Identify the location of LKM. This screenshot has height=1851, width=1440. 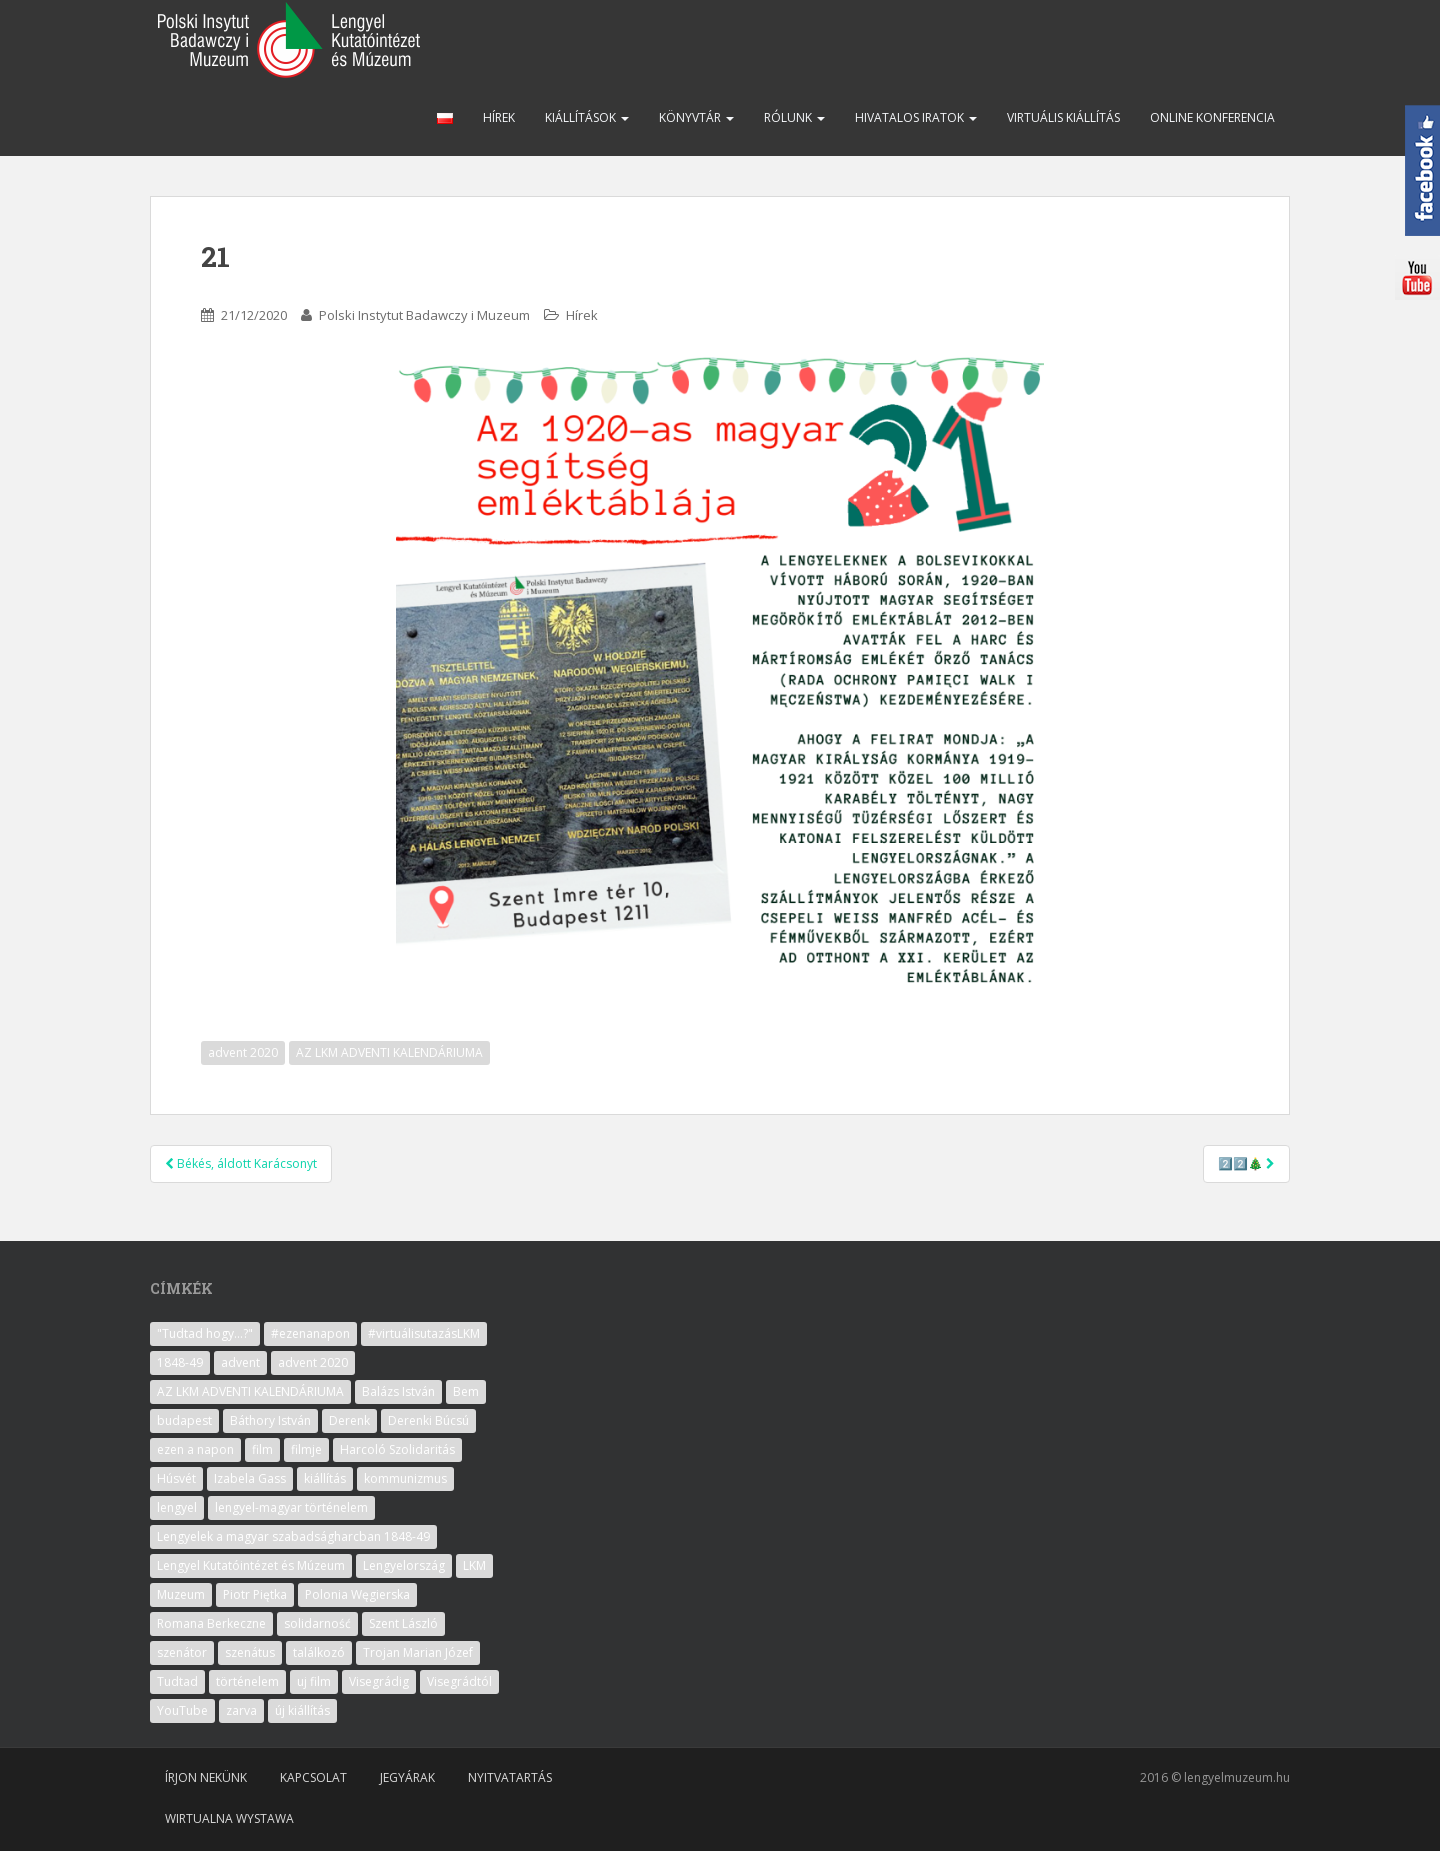
(474, 1565).